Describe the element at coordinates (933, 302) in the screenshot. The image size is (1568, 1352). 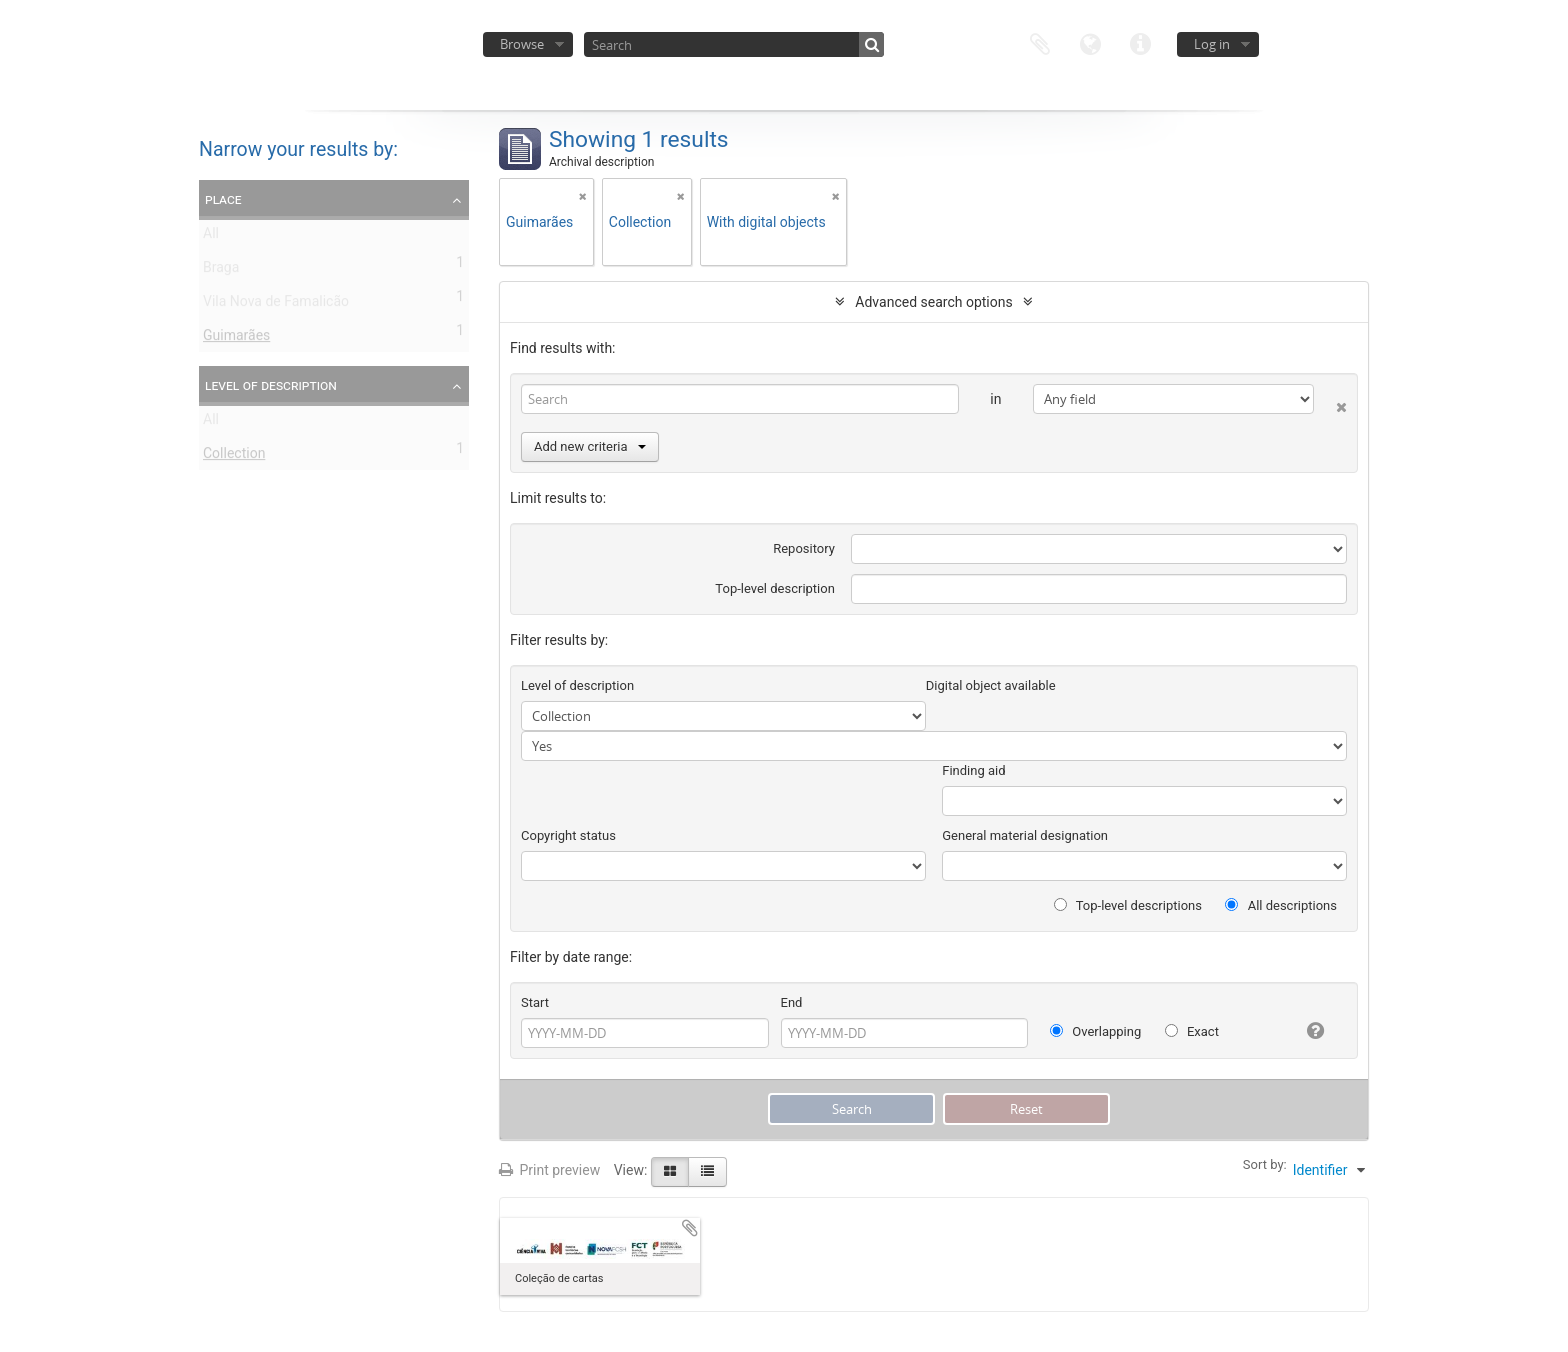
I see `Advanced search options` at that location.